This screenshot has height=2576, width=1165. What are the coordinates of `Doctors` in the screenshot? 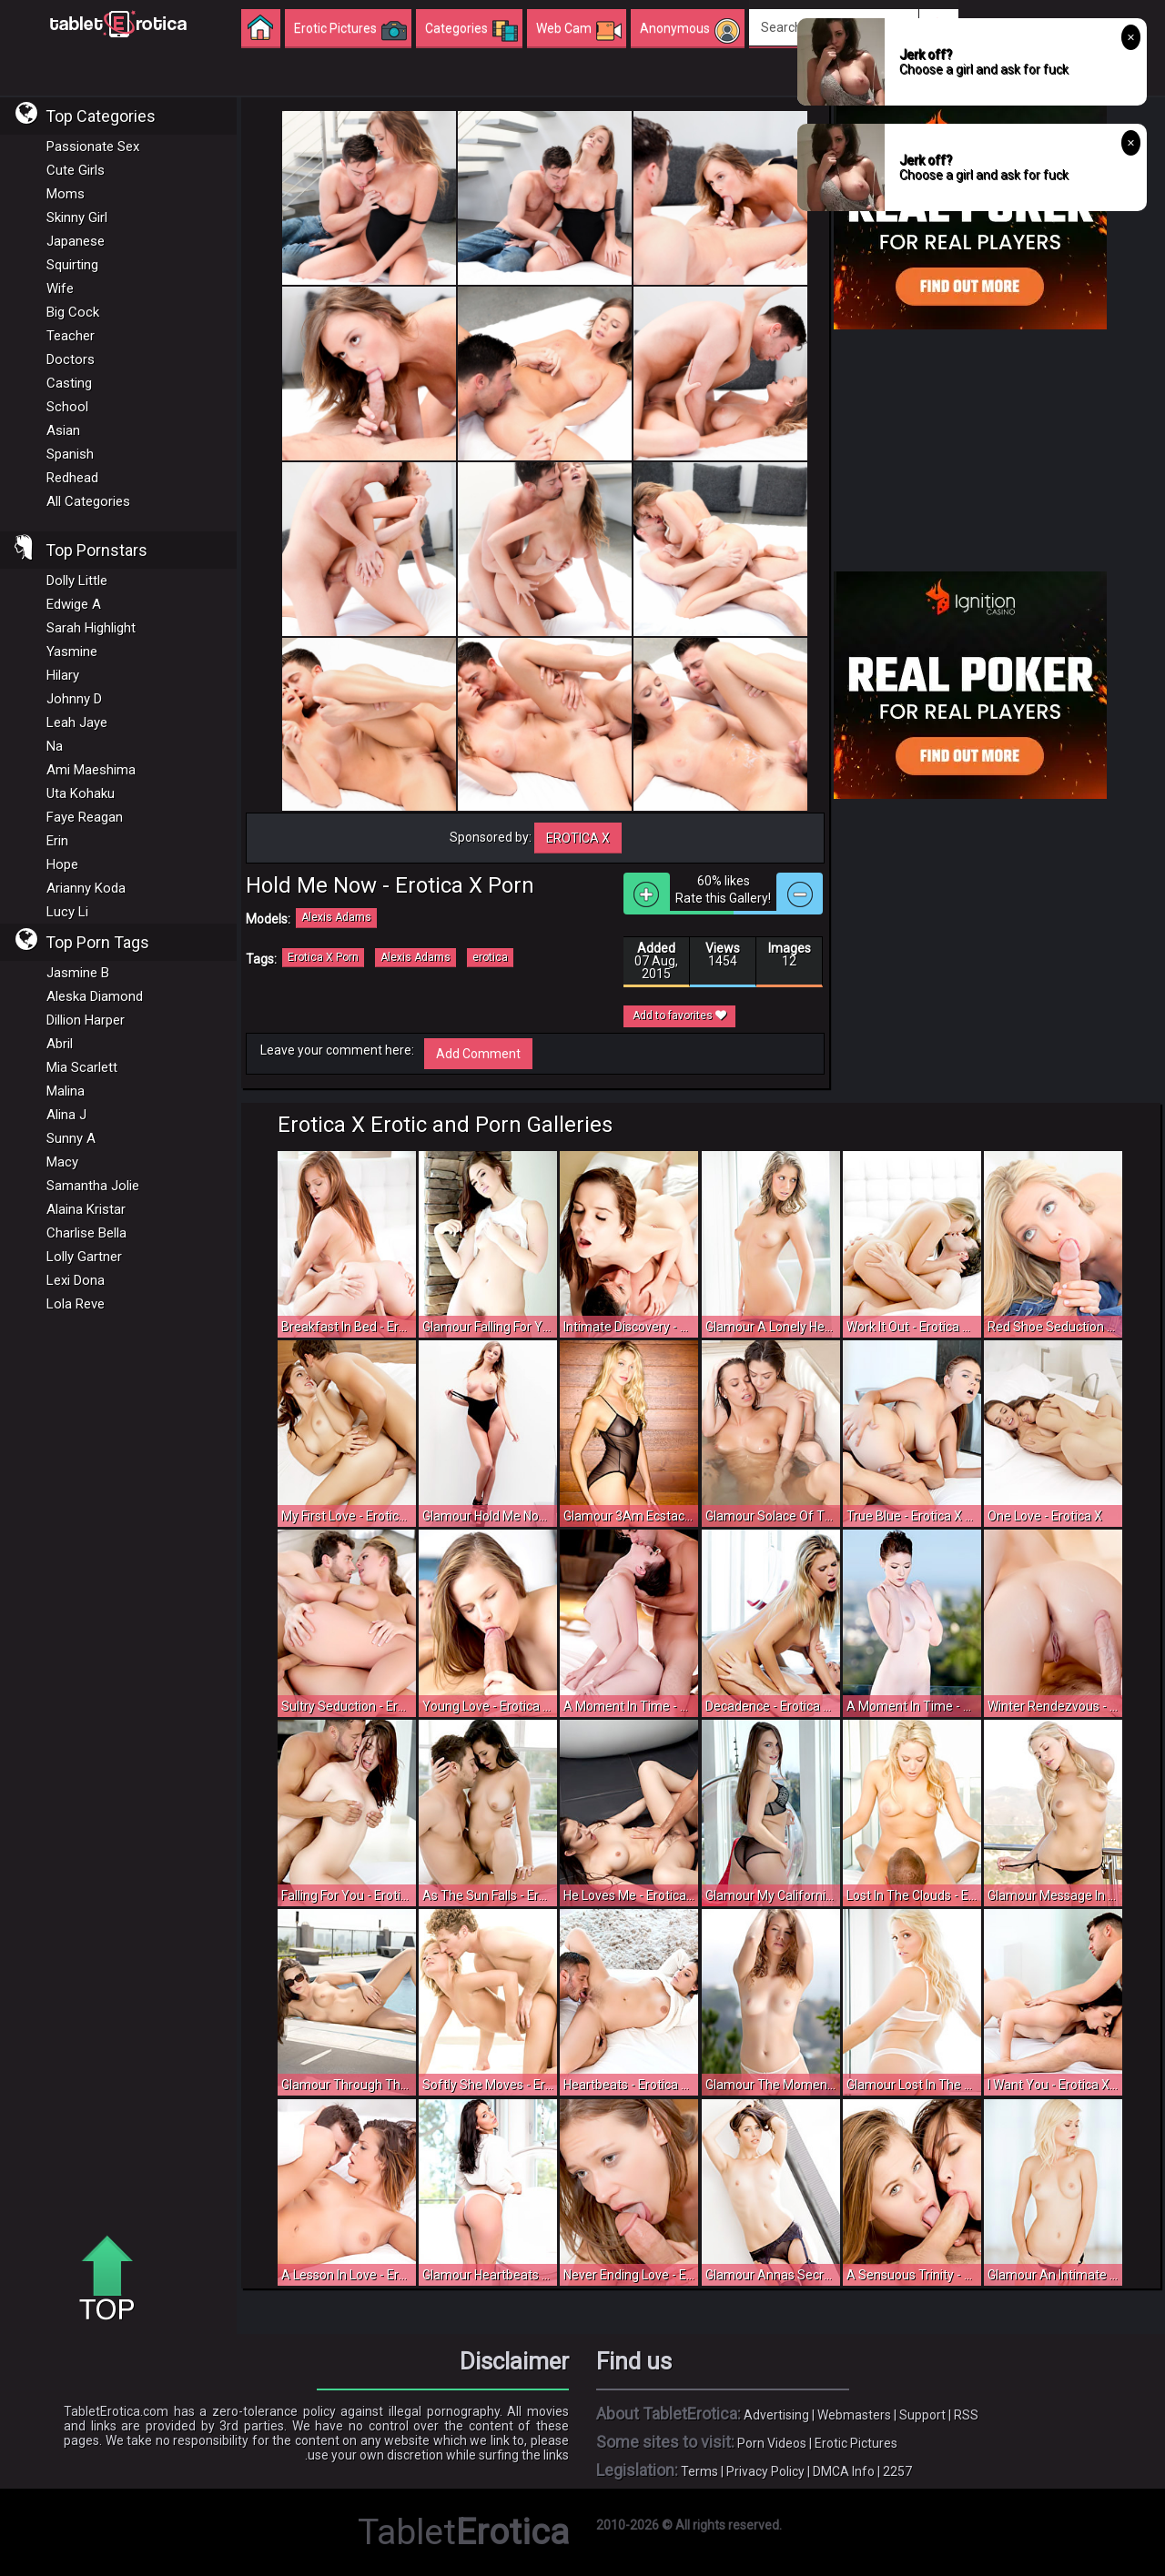 It's located at (70, 359).